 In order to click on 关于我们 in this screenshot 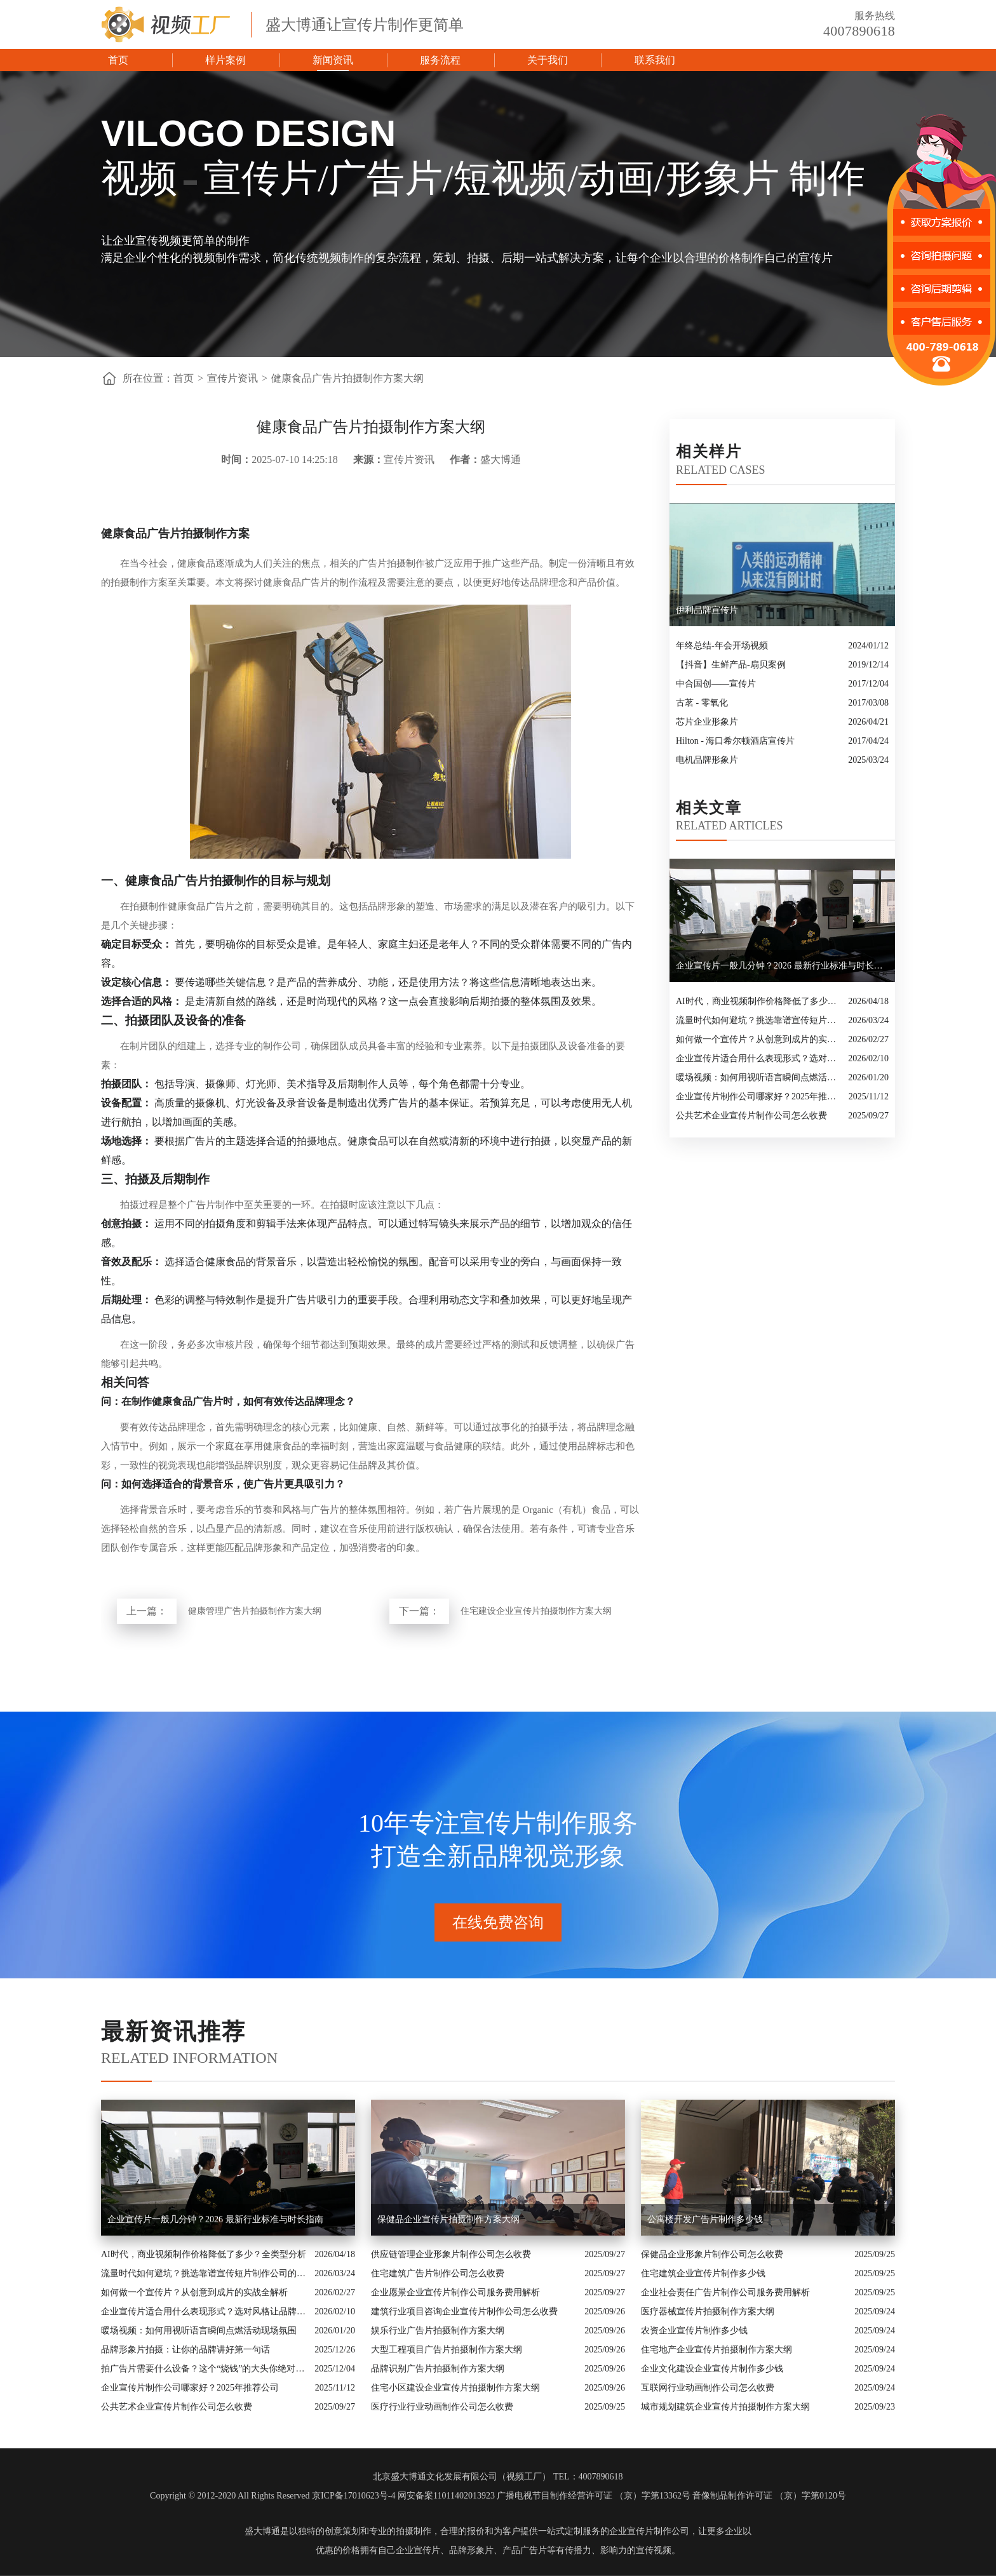, I will do `click(547, 60)`.